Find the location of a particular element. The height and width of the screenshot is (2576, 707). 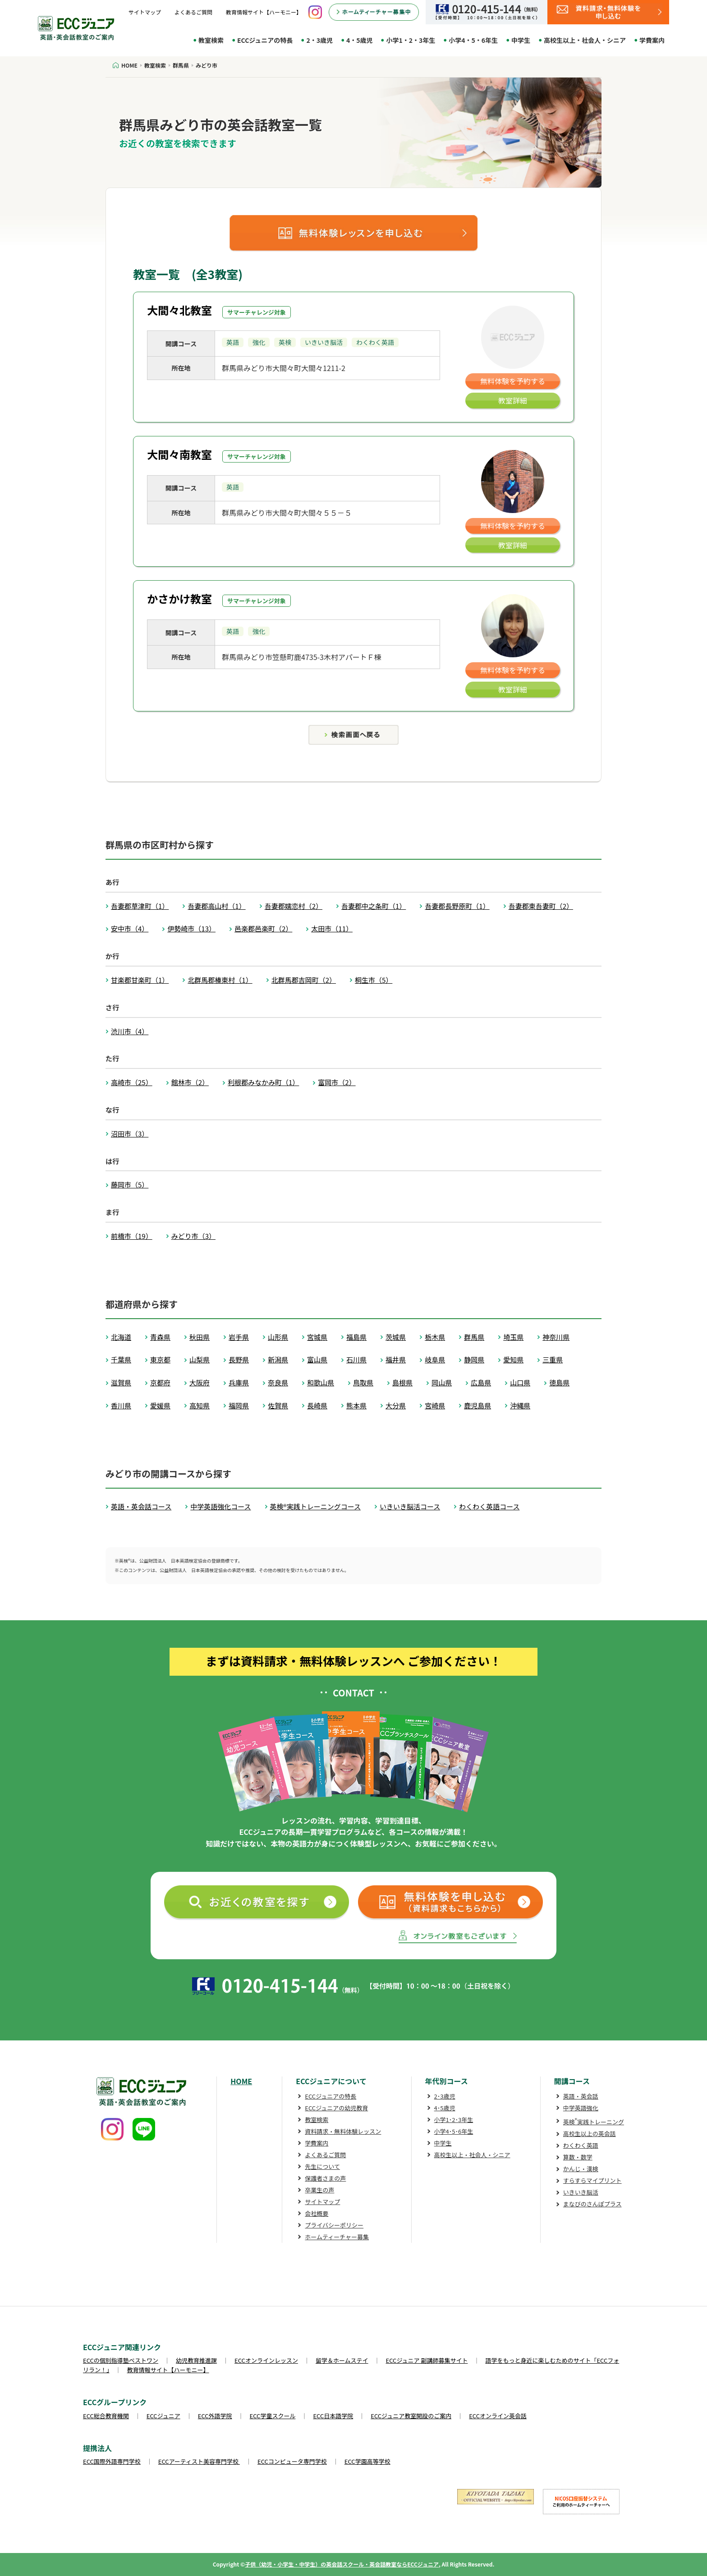

島根県 is located at coordinates (402, 1382).